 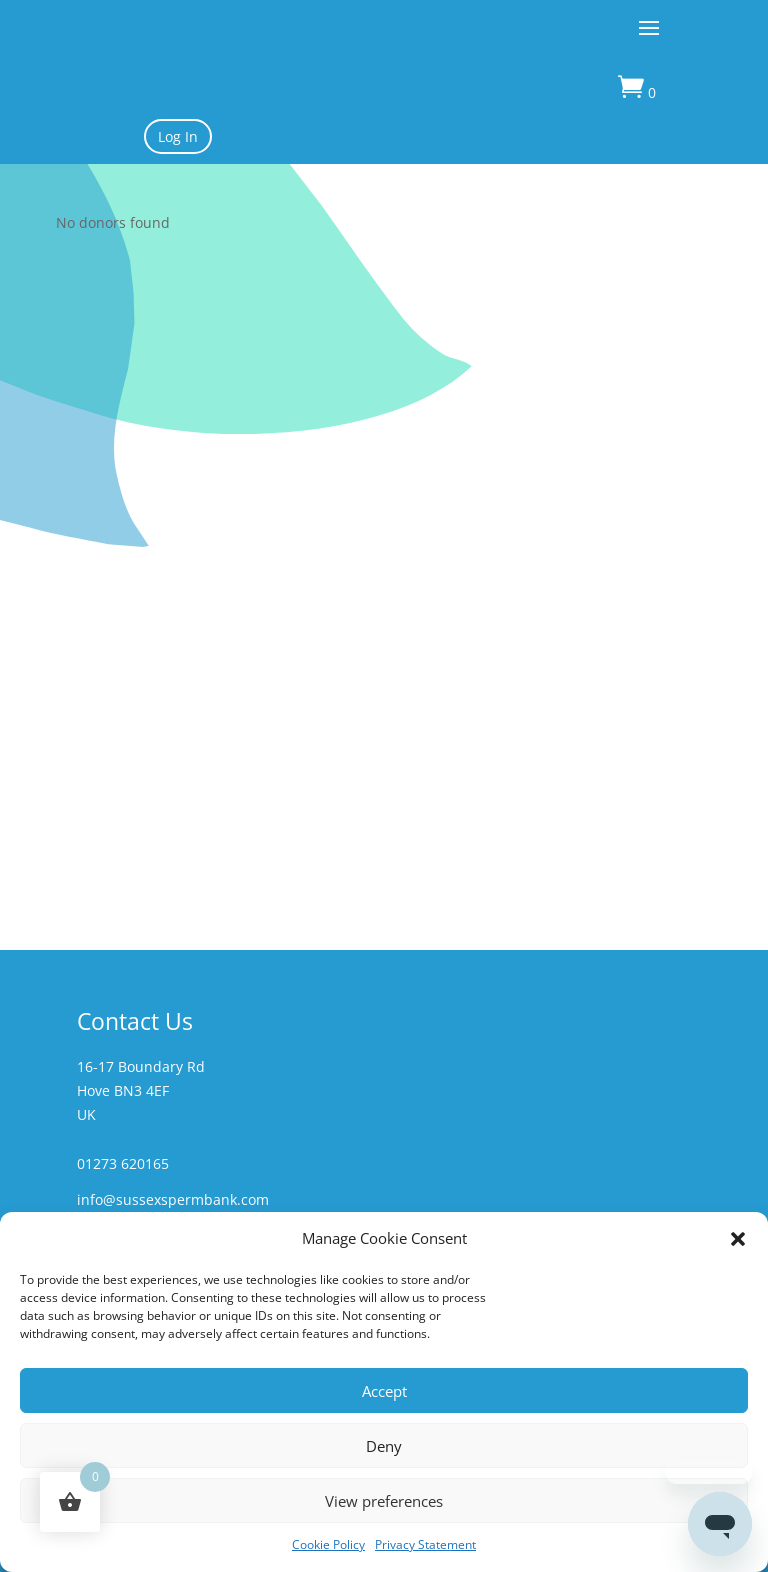 I want to click on Privacy Statement, so click(x=425, y=1544).